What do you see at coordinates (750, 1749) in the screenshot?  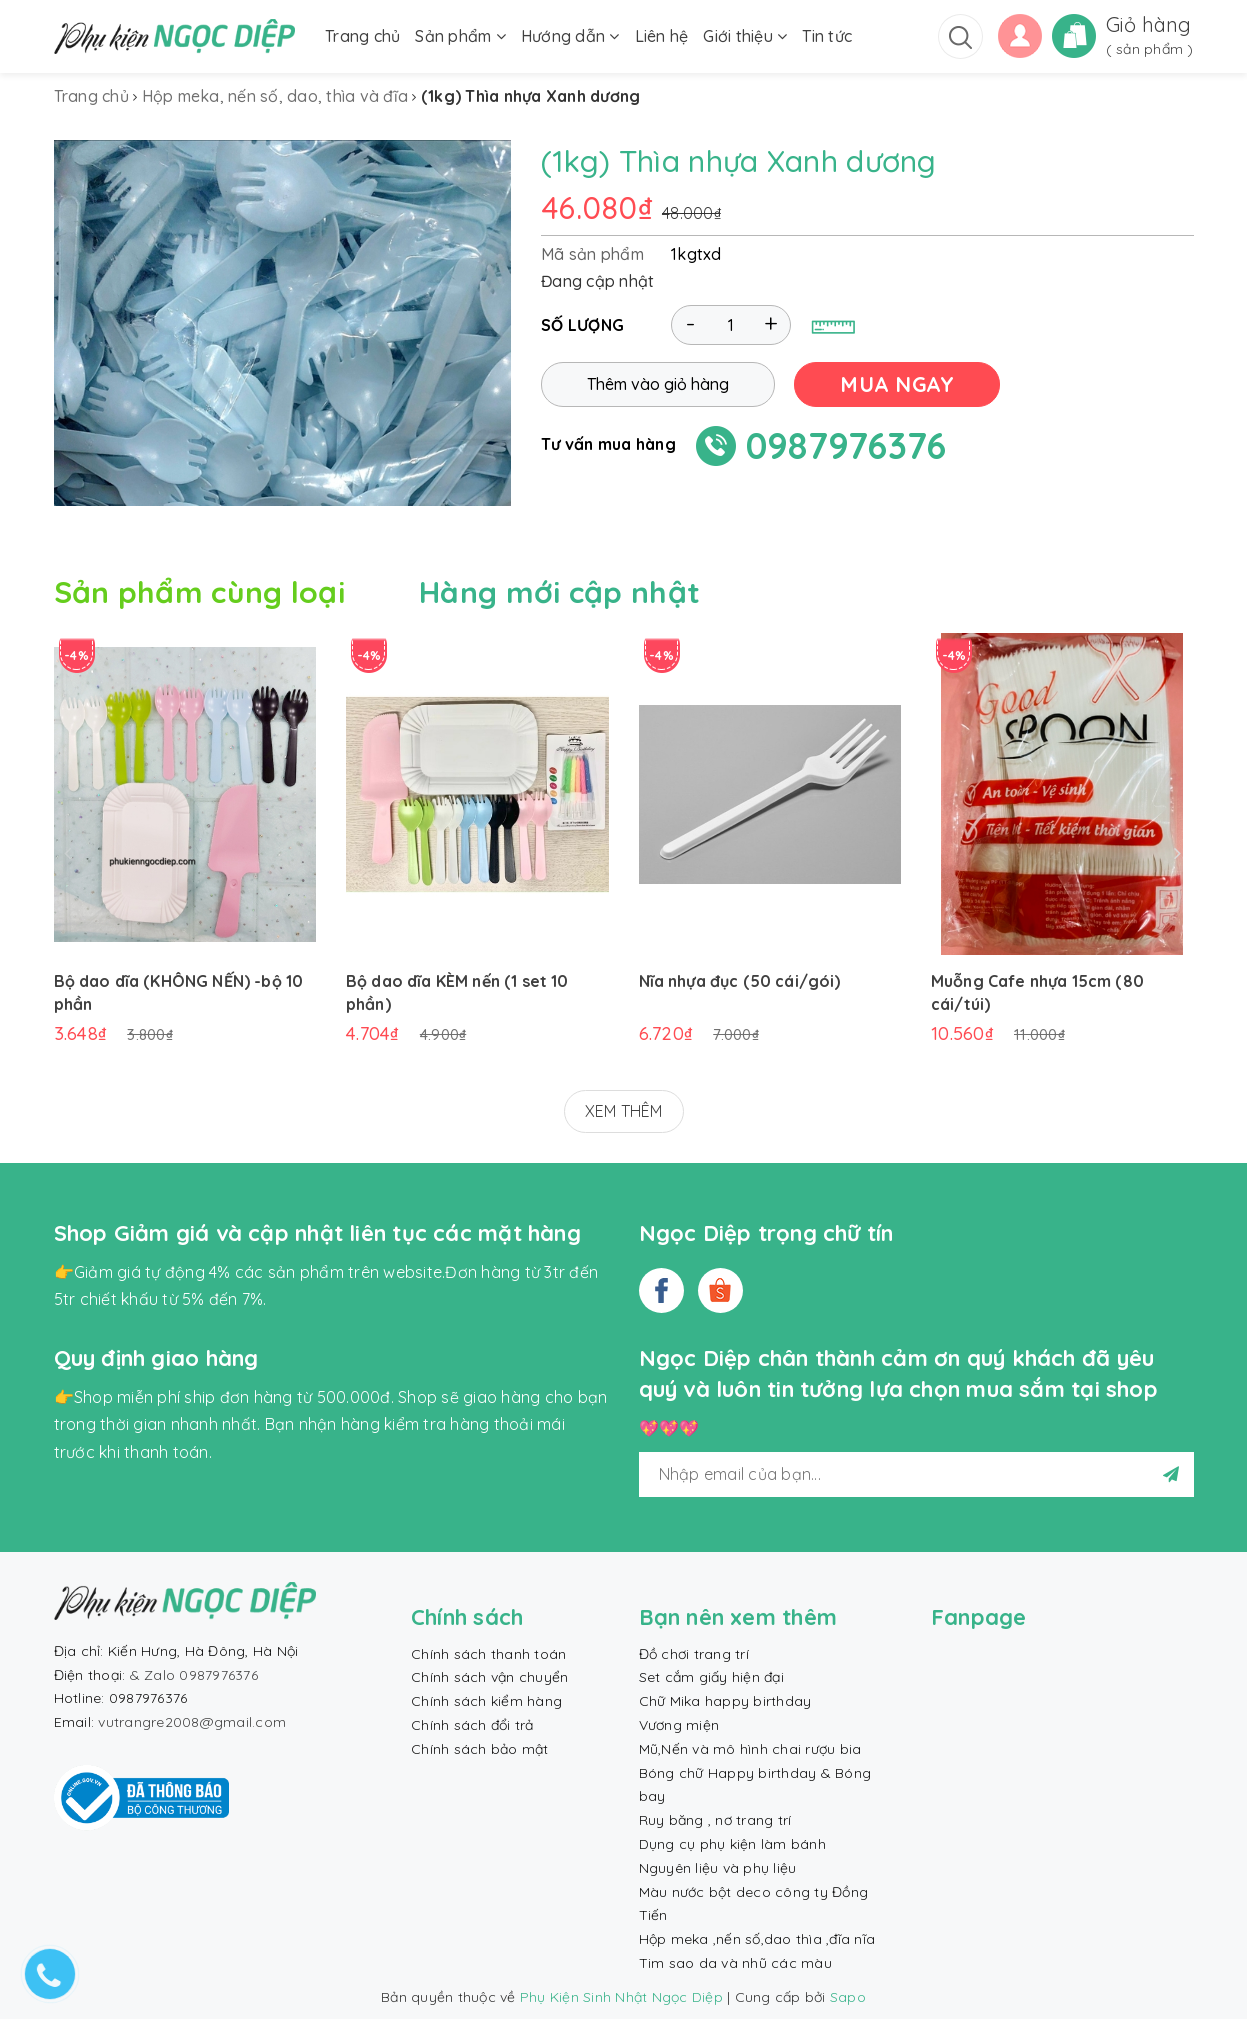 I see `Mũ,Nến và mô hình chai rượu bia` at bounding box center [750, 1749].